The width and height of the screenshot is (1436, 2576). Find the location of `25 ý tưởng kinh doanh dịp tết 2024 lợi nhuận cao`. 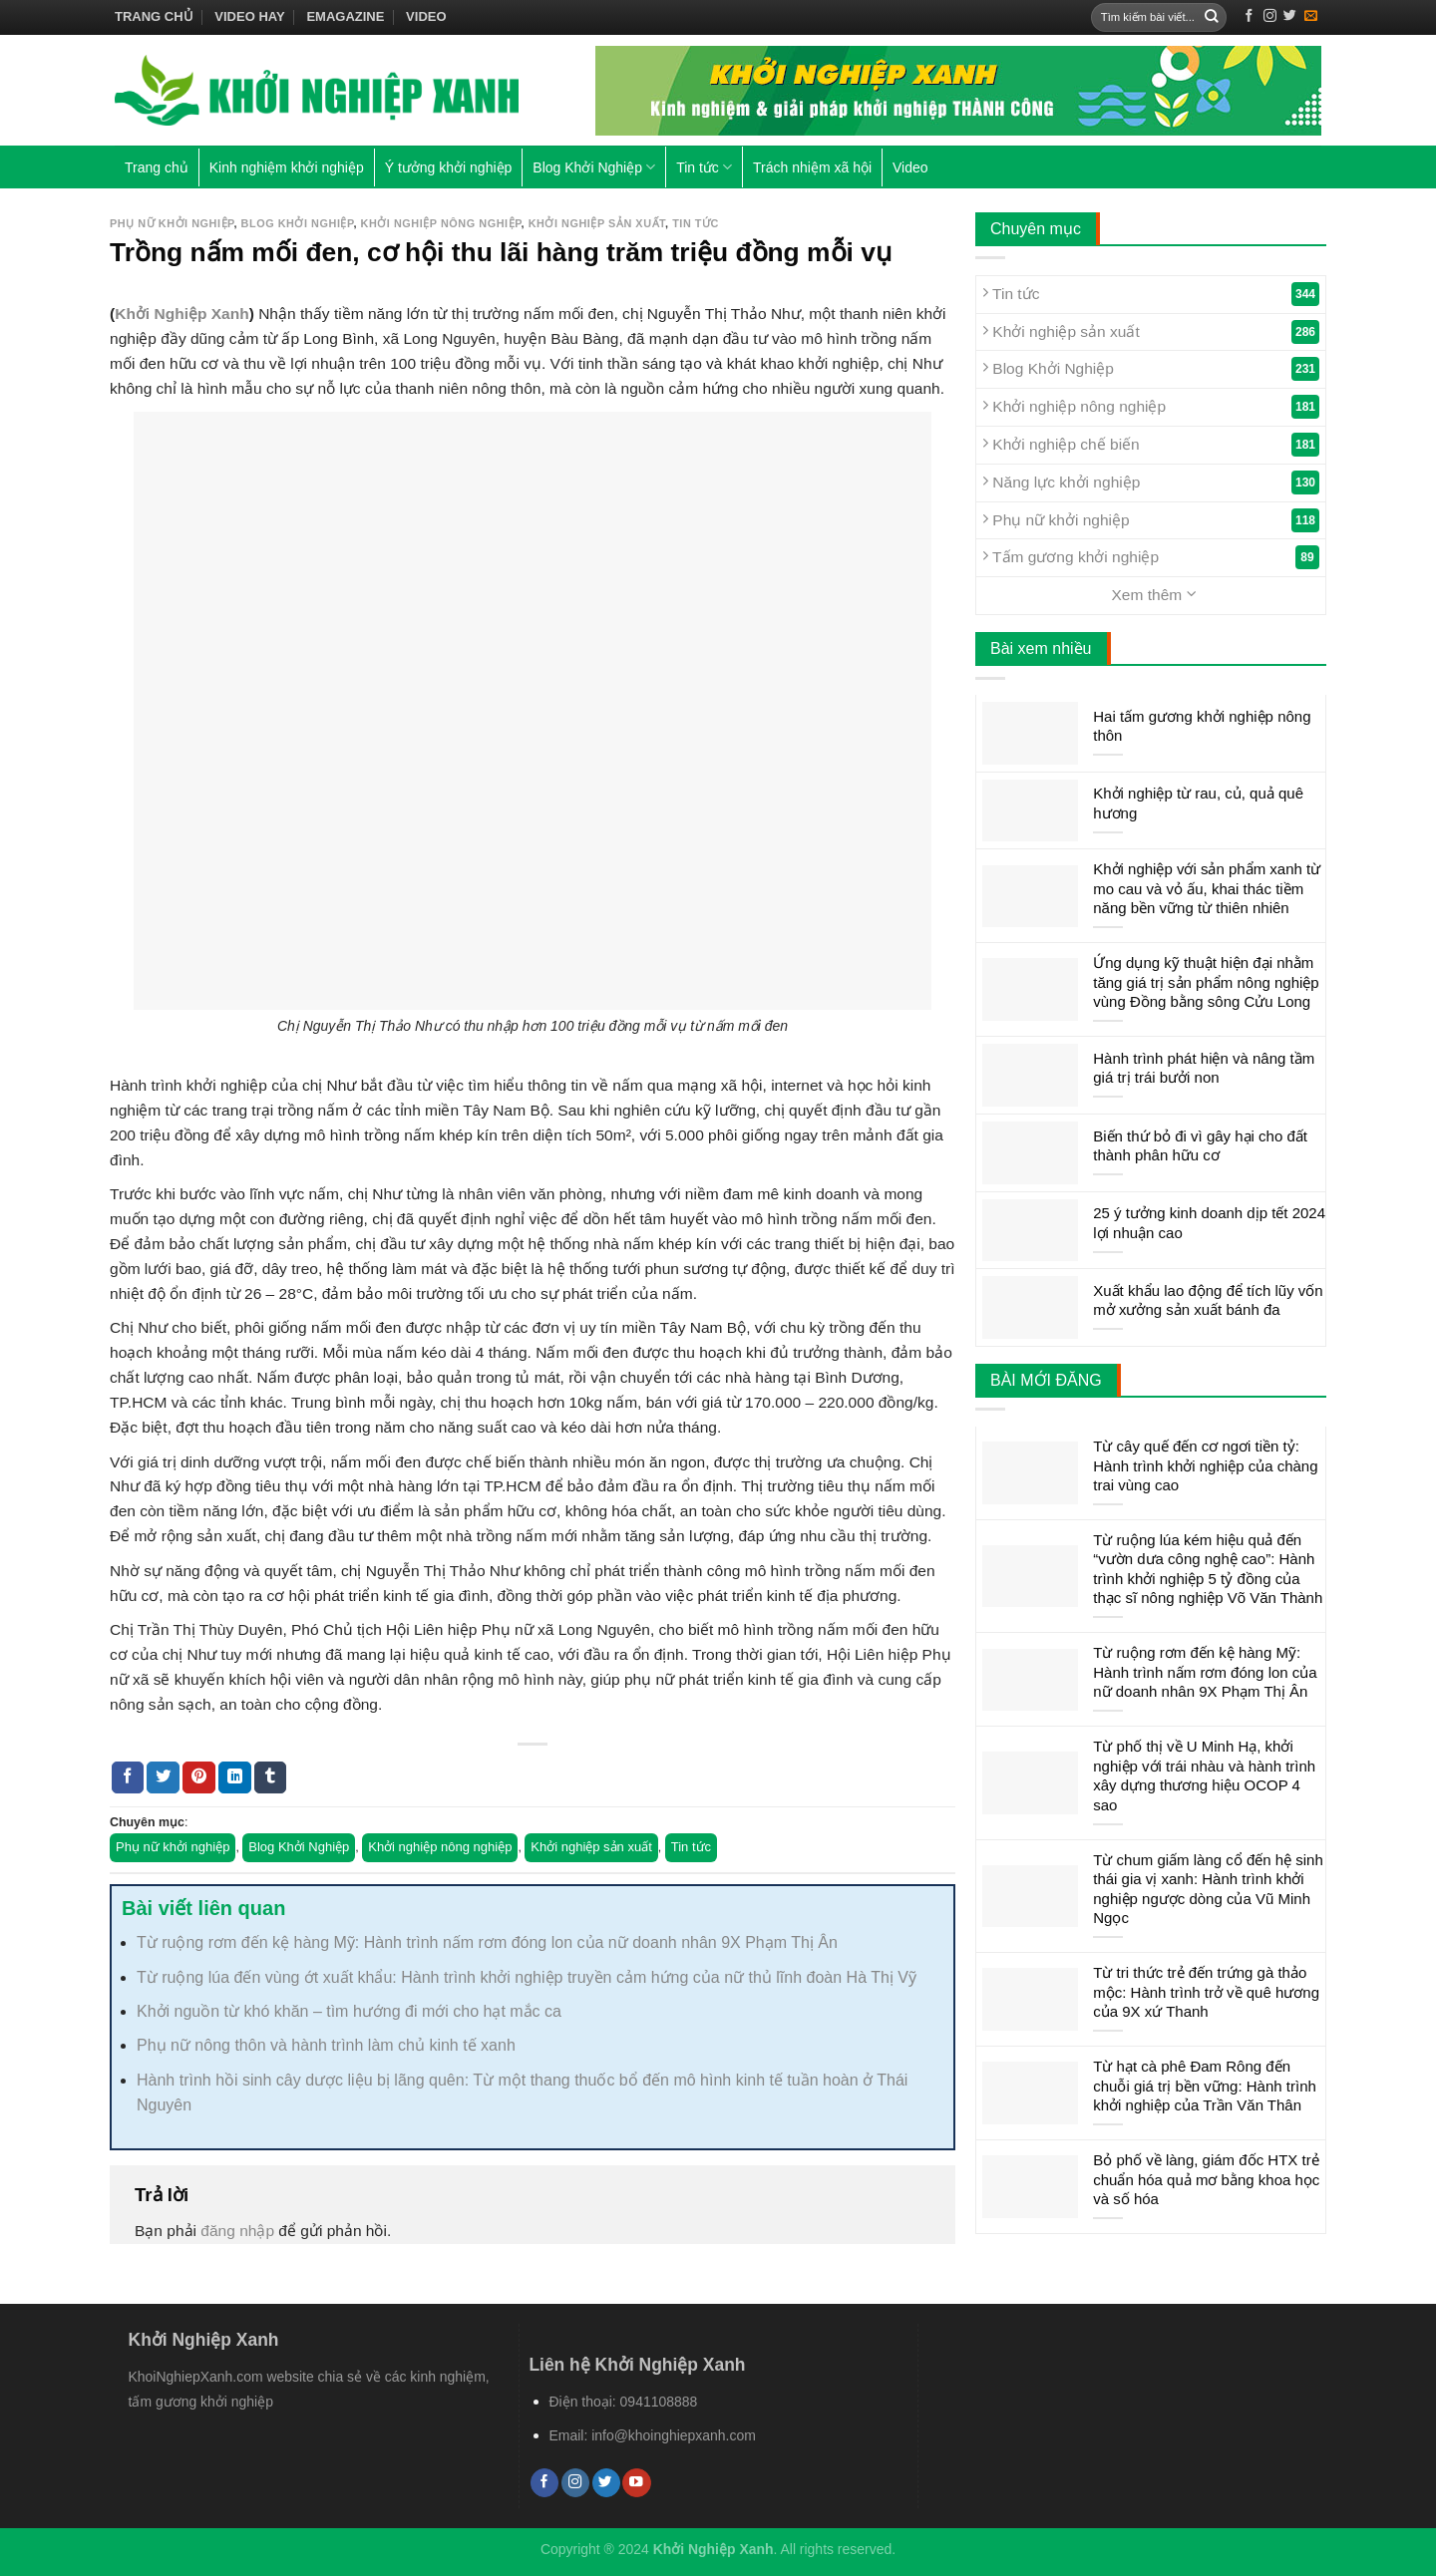

25 ý tưởng kinh doanh dịp tết 2024 lợi nhuận cao is located at coordinates (1209, 1222).